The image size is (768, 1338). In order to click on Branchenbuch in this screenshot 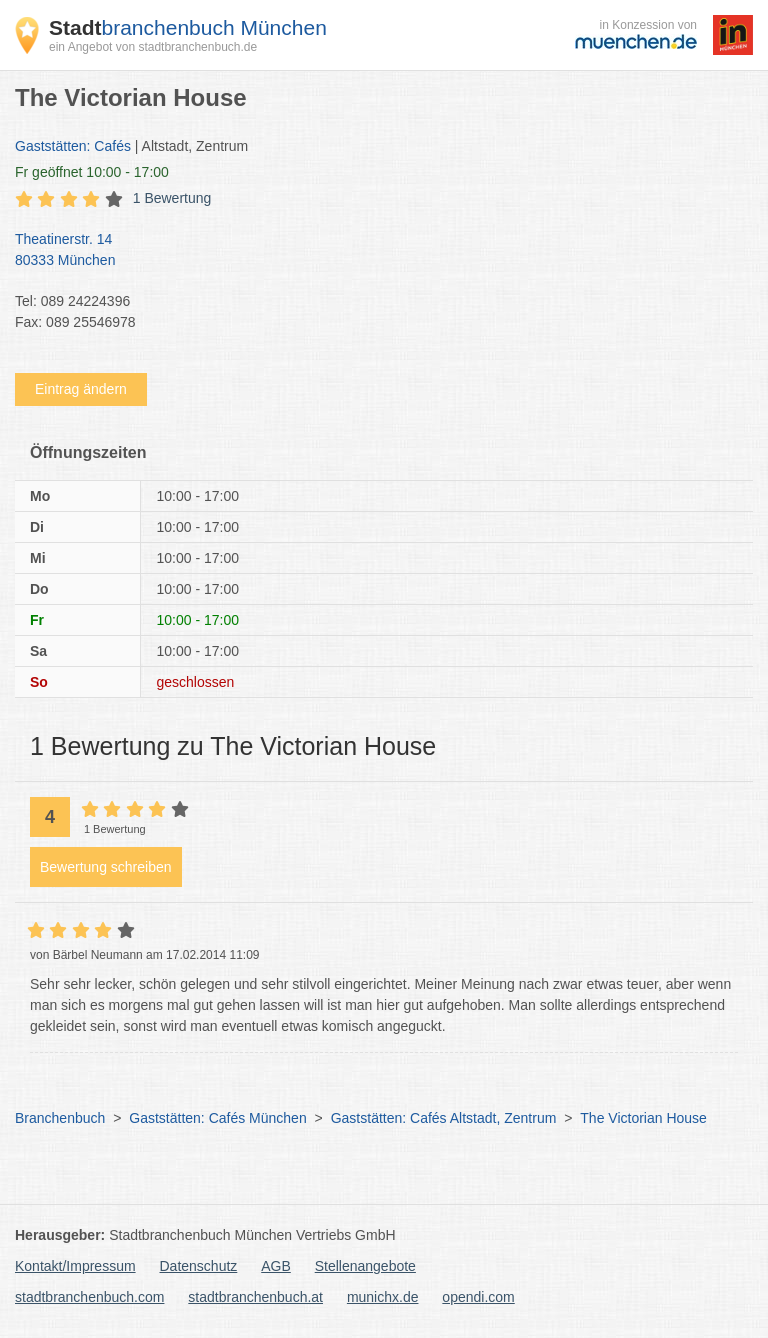, I will do `click(60, 1118)`.